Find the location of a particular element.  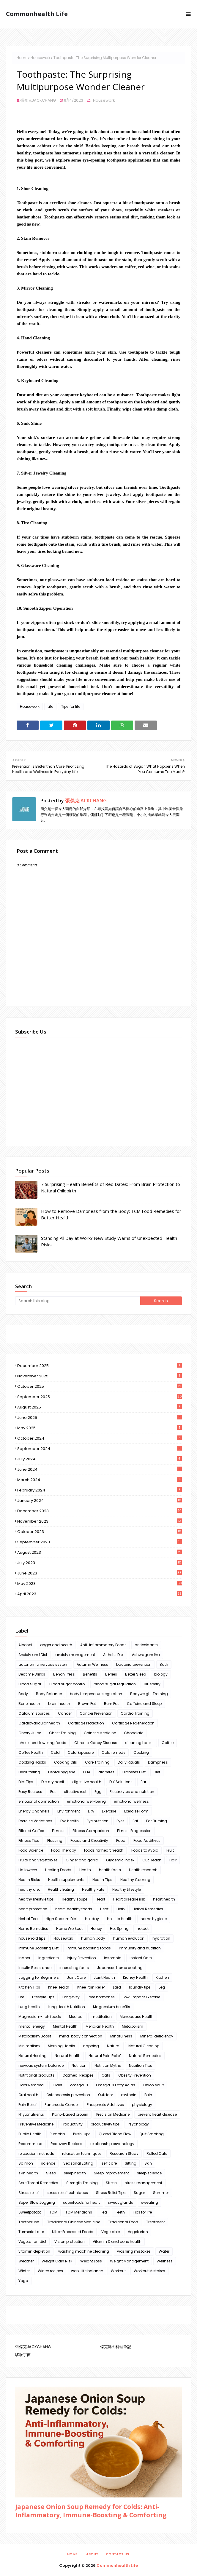

Weight Gain Risk is located at coordinates (57, 2261).